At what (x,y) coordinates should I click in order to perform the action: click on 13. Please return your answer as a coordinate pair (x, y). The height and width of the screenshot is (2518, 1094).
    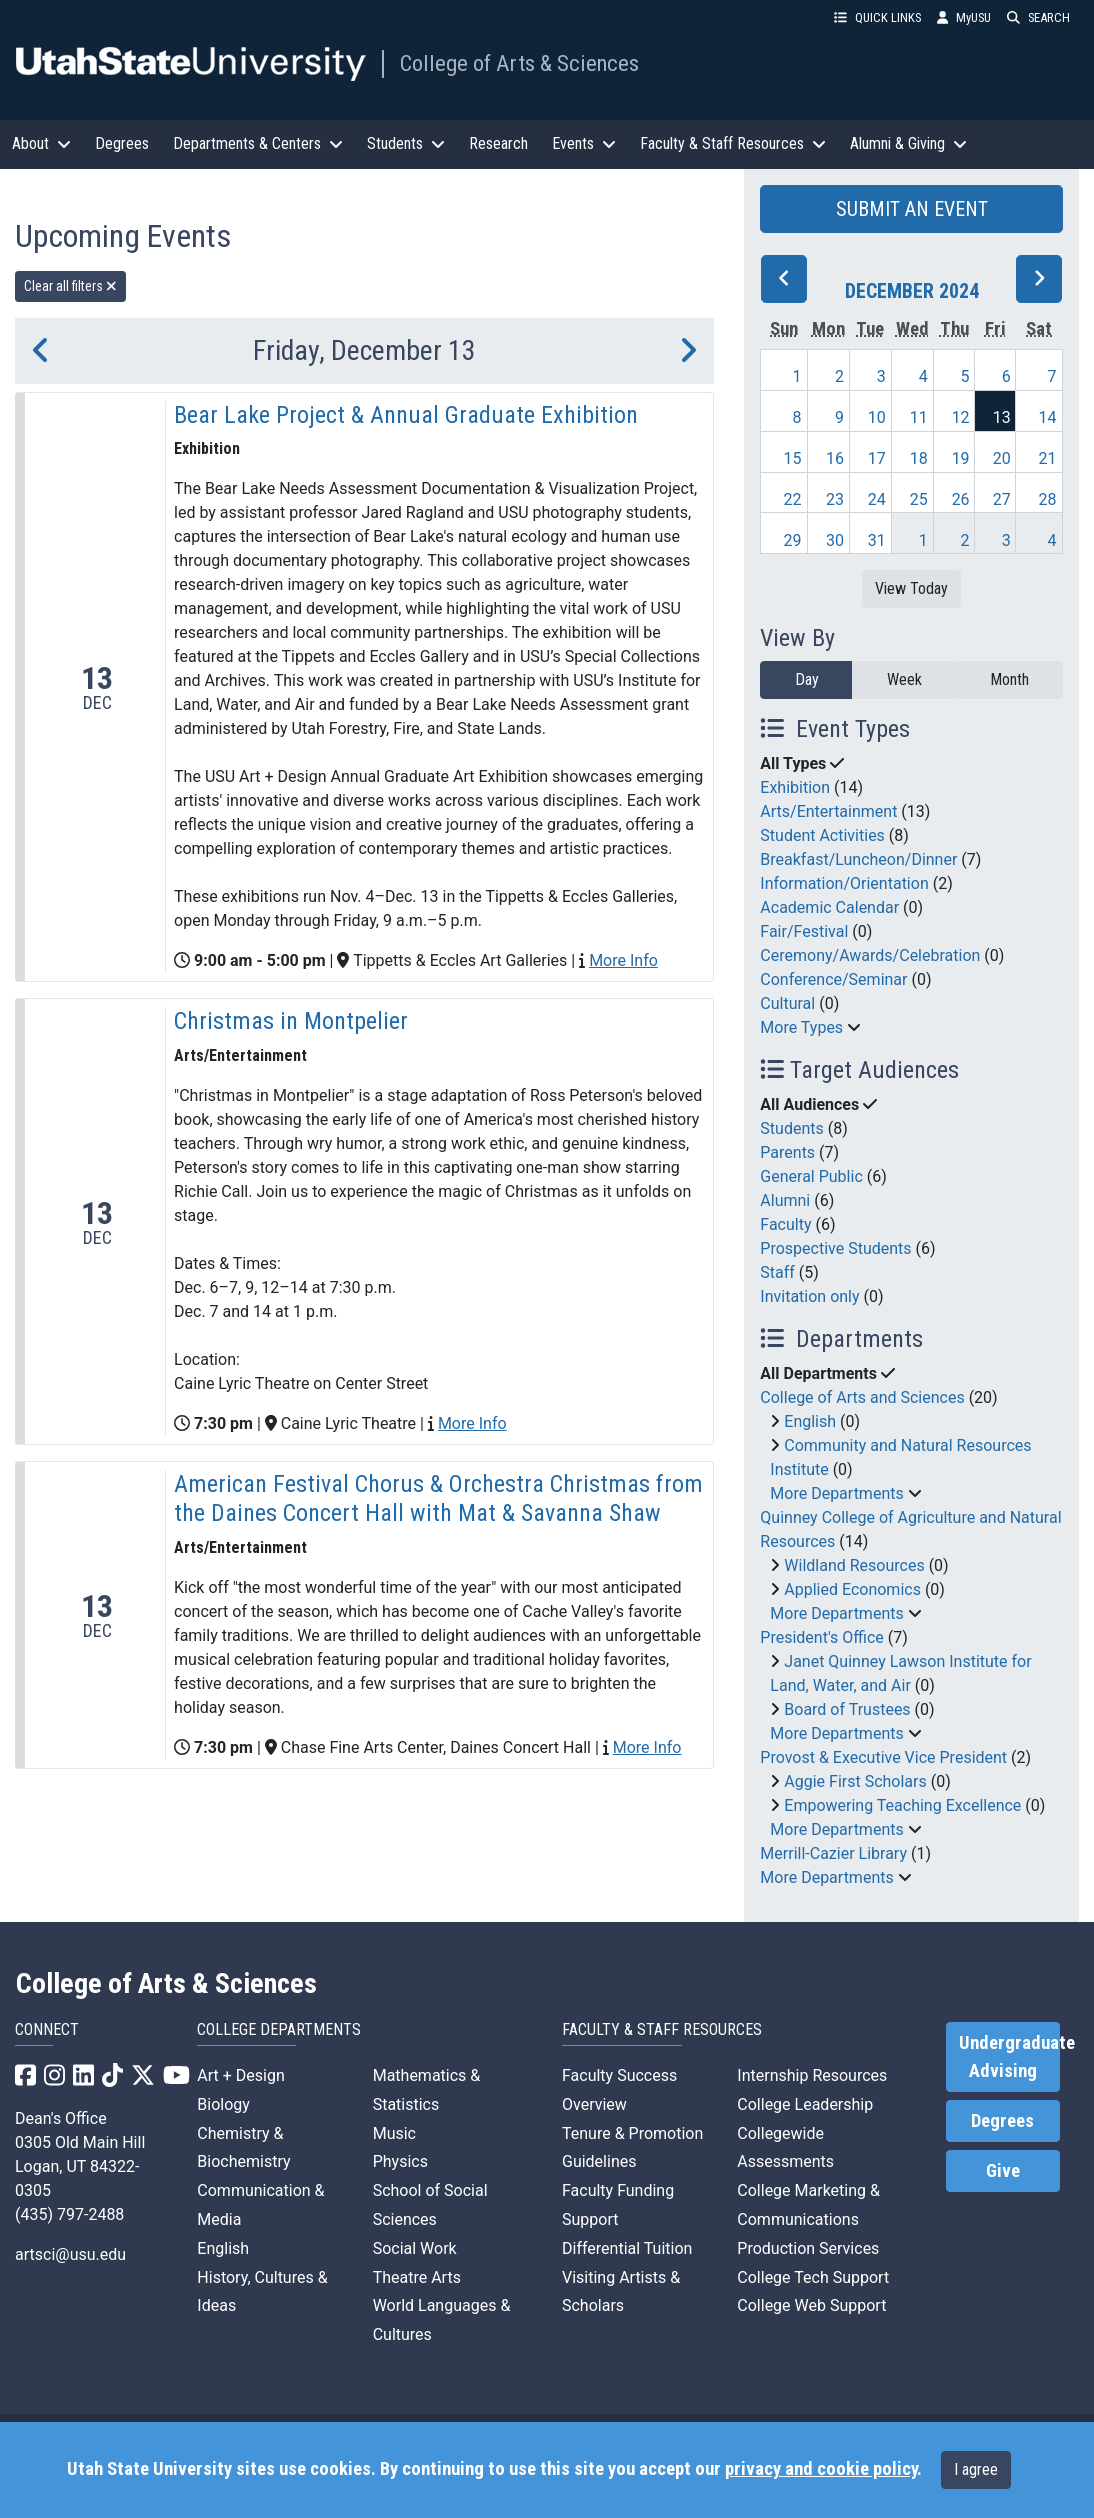
    Looking at the image, I should click on (1002, 417).